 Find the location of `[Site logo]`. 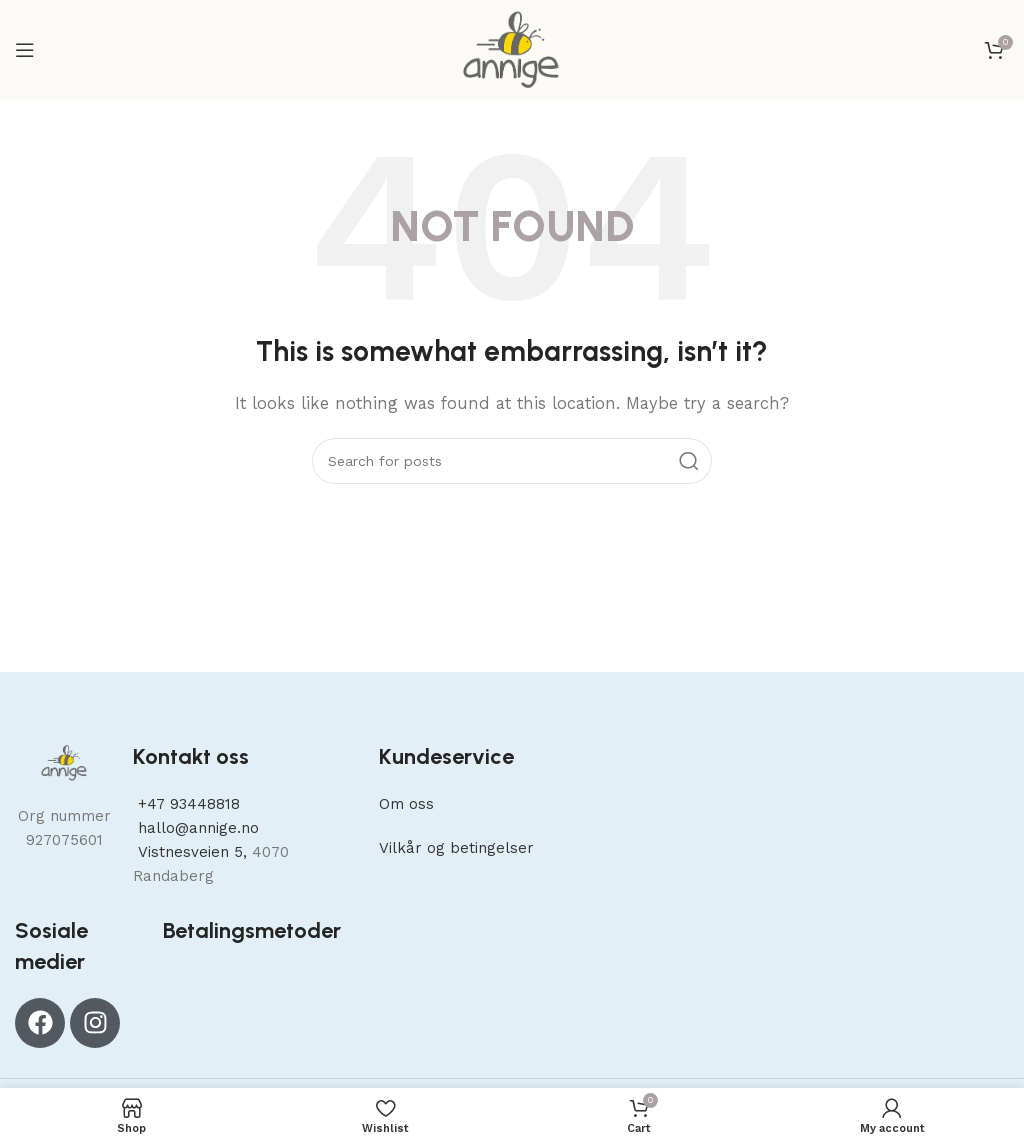

[Site logo] is located at coordinates (511, 49).